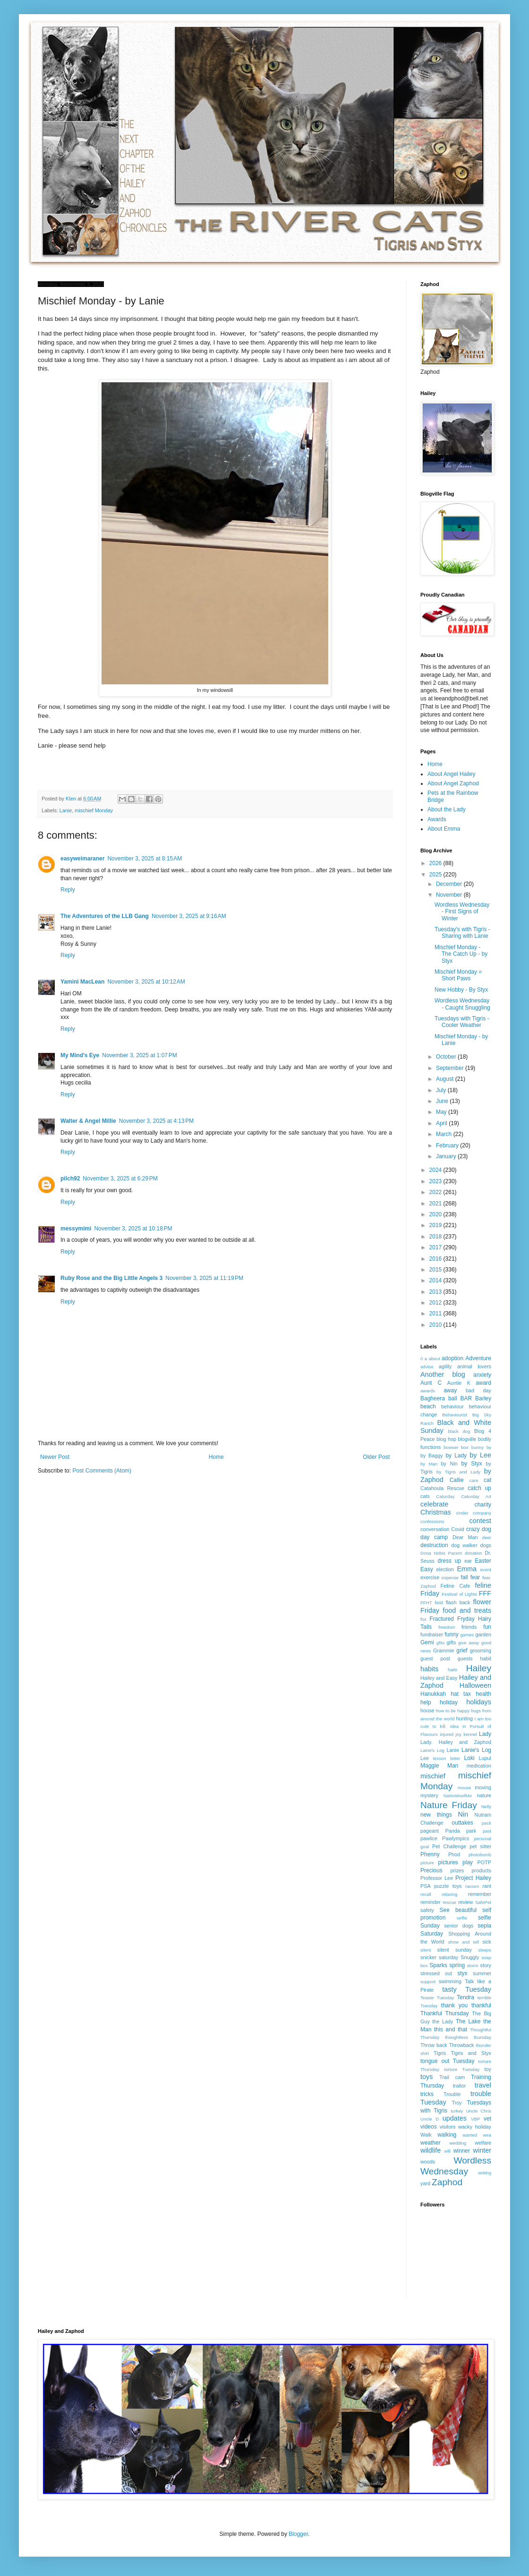  What do you see at coordinates (450, 1577) in the screenshot?
I see `expense` at bounding box center [450, 1577].